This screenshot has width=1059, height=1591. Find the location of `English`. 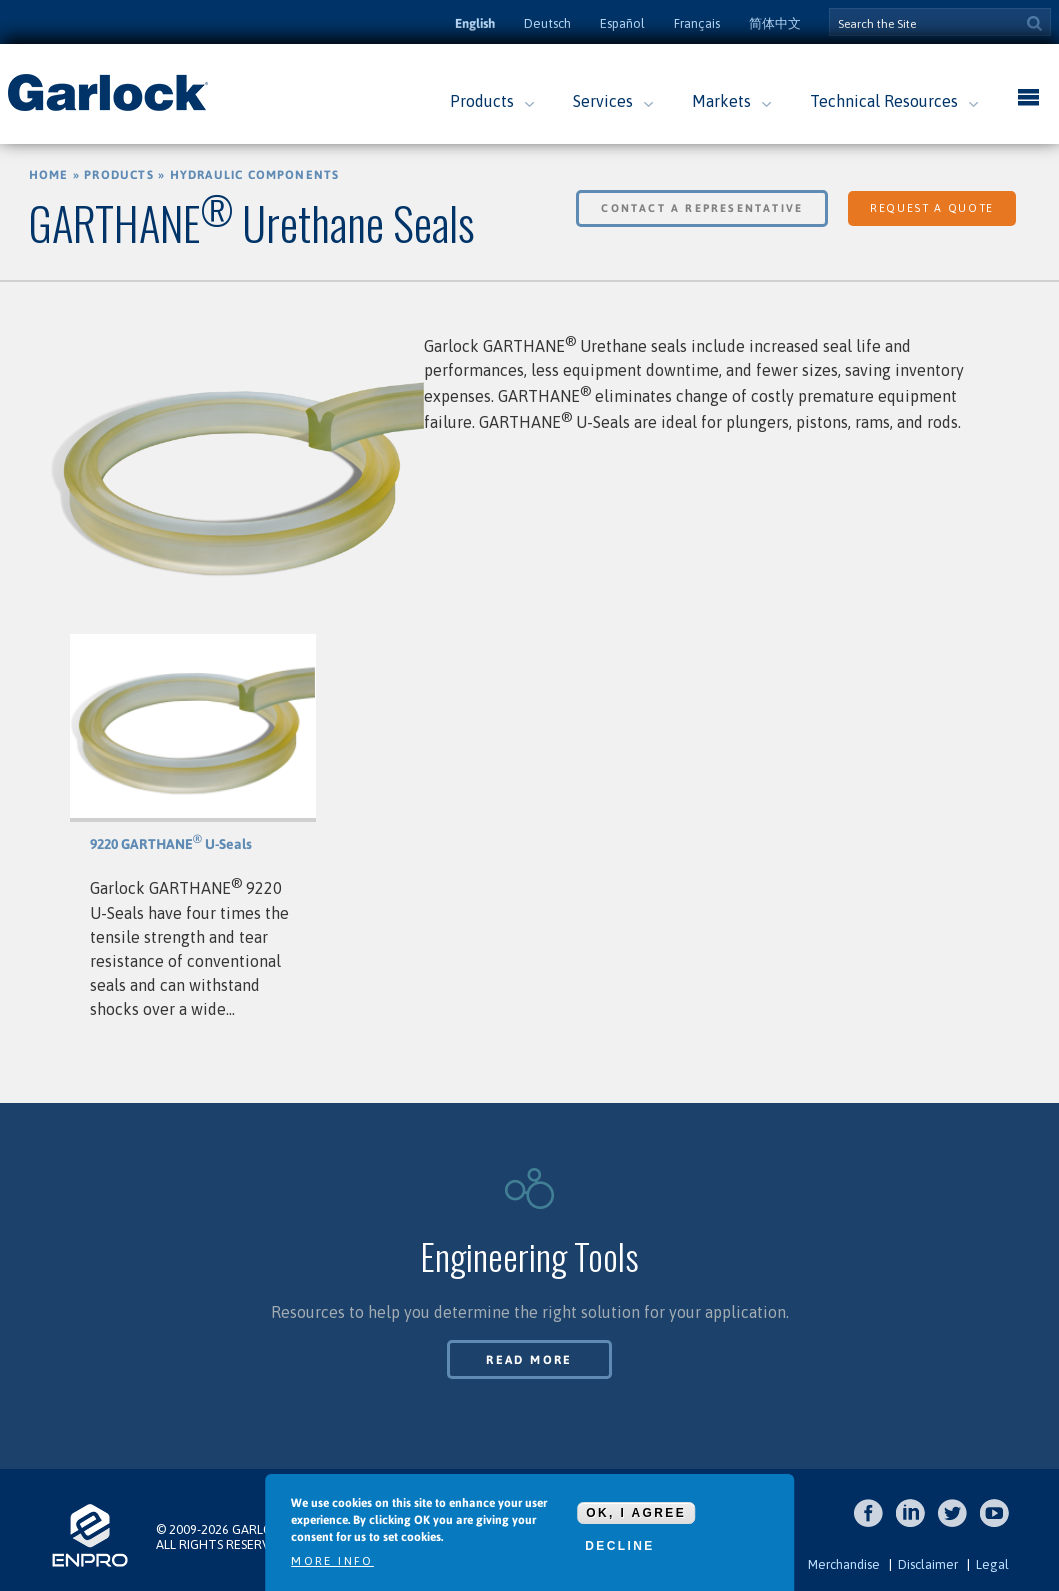

English is located at coordinates (475, 23).